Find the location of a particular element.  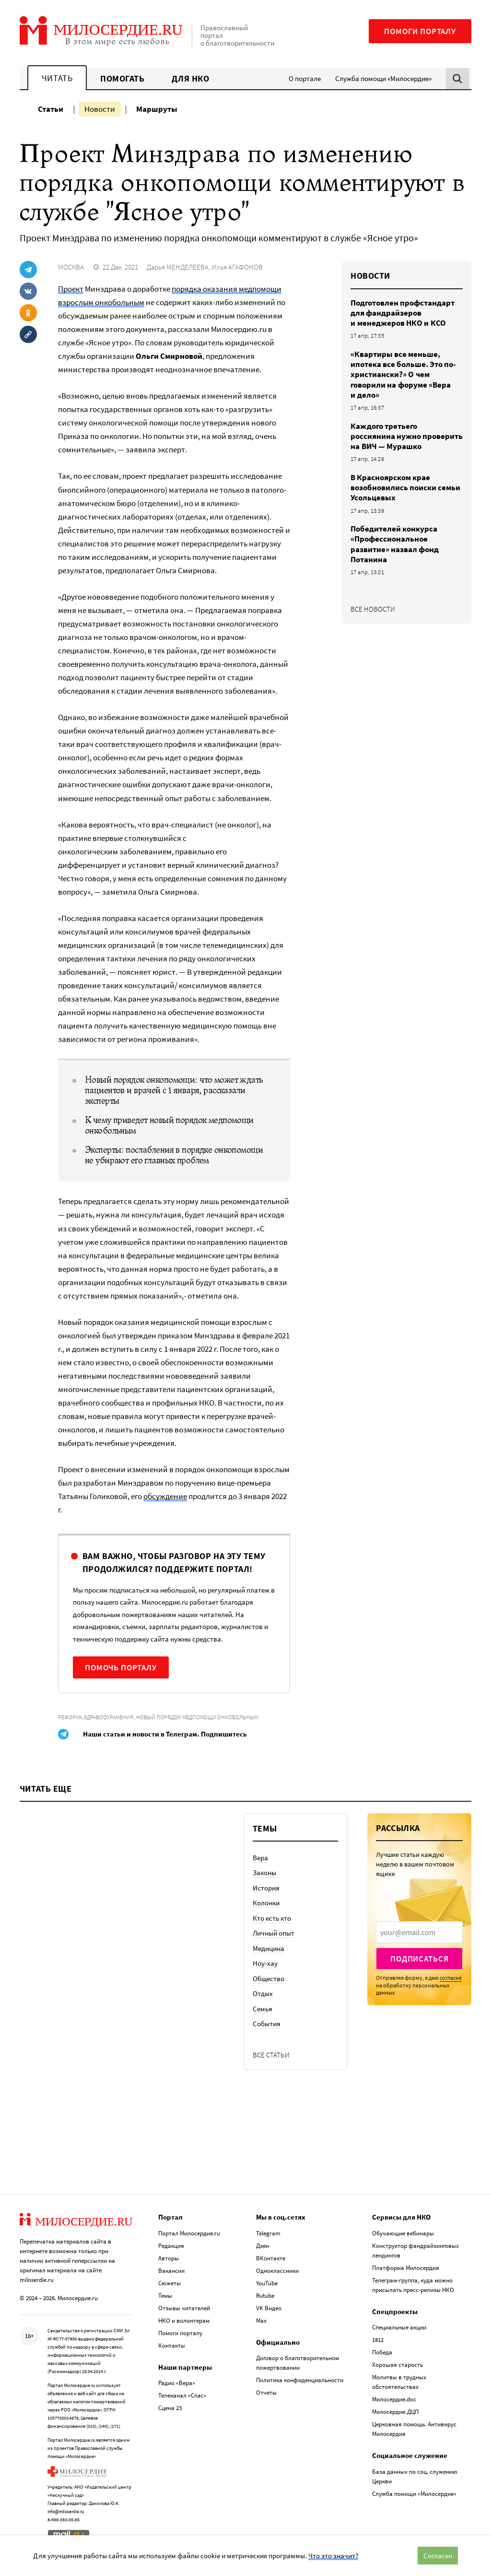

Помоги порталу is located at coordinates (420, 31).